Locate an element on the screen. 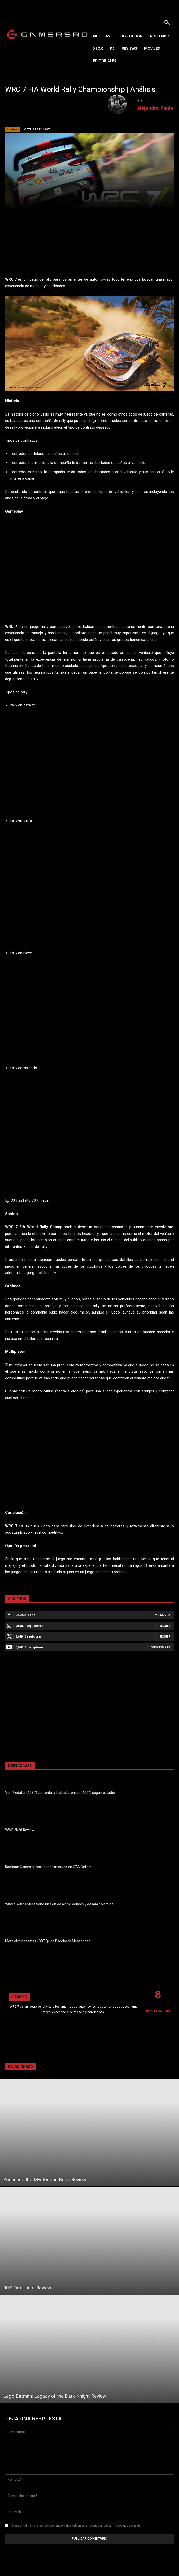  Seguir is located at coordinates (164, 1626).